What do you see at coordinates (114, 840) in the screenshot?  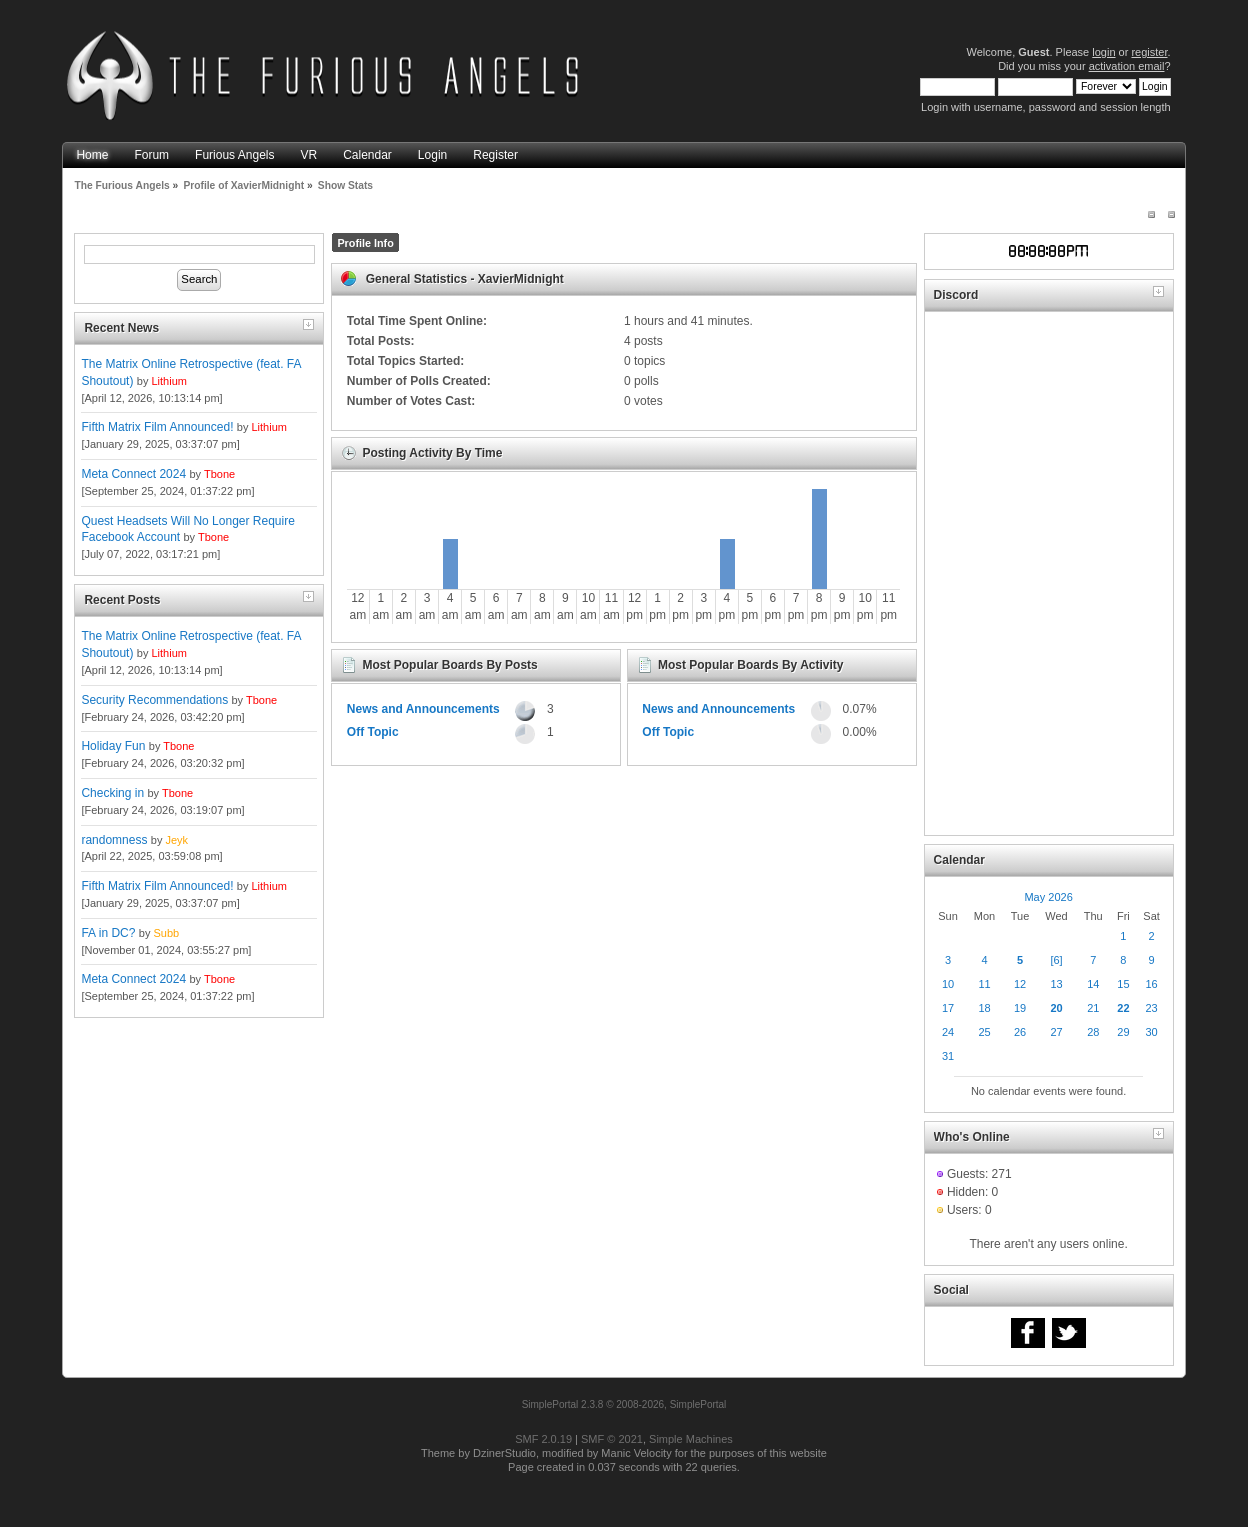 I see `randomness` at bounding box center [114, 840].